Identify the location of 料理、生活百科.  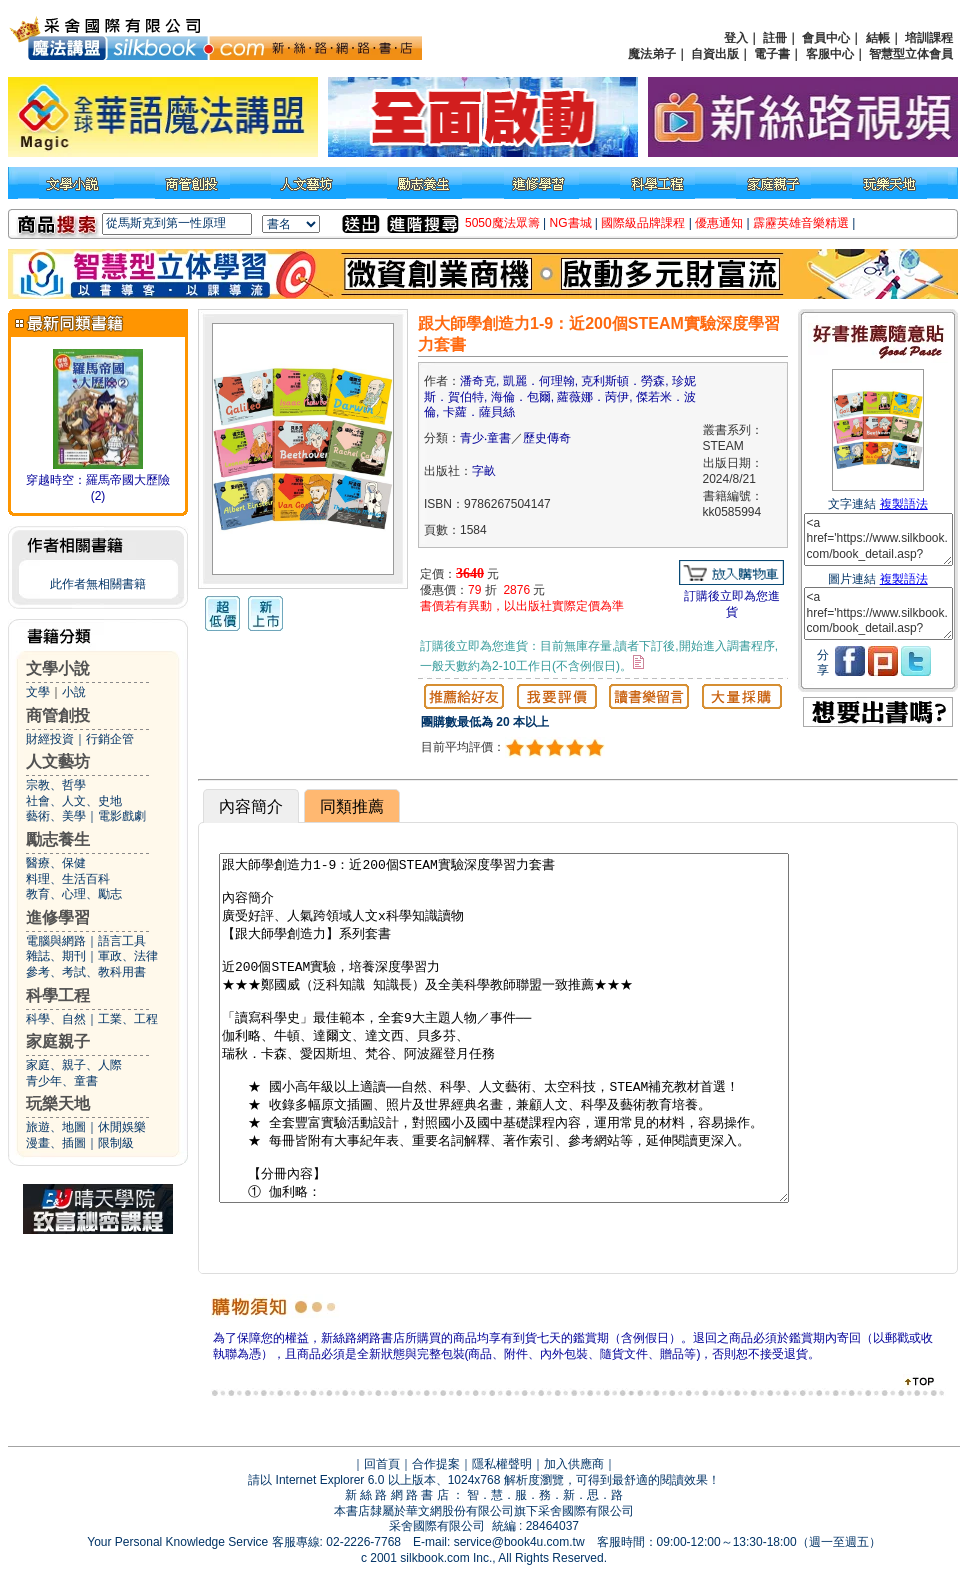
(68, 879).